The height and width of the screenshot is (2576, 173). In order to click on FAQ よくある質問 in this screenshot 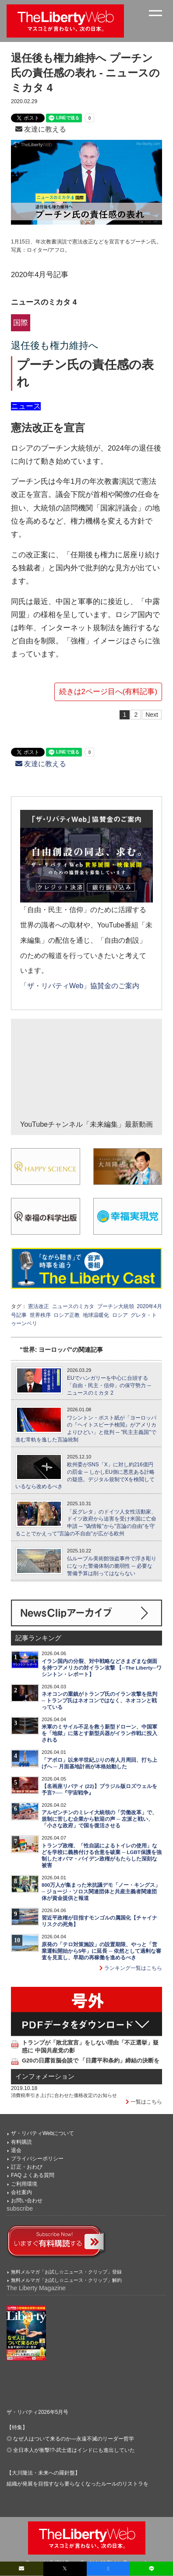, I will do `click(32, 2175)`.